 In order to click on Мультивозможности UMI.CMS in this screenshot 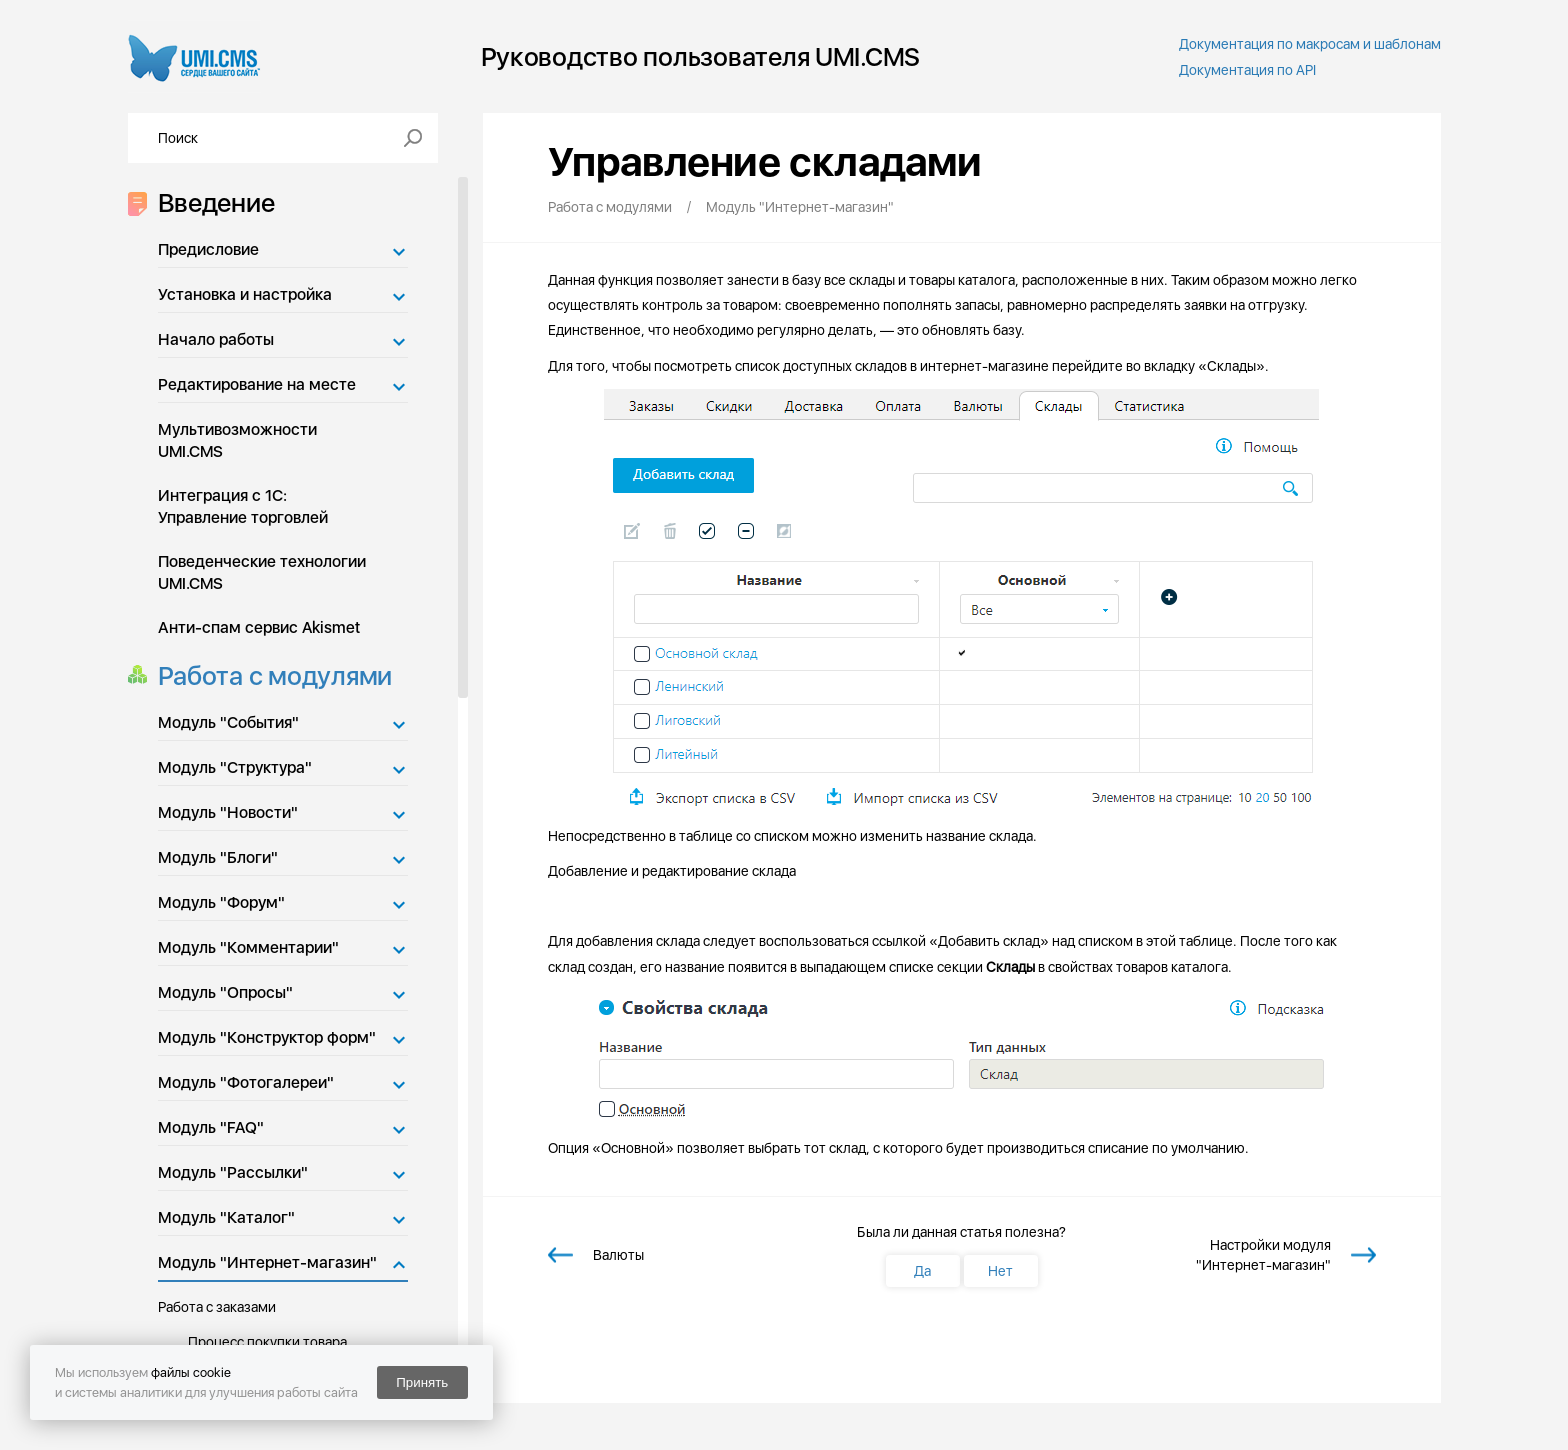, I will do `click(237, 440)`.